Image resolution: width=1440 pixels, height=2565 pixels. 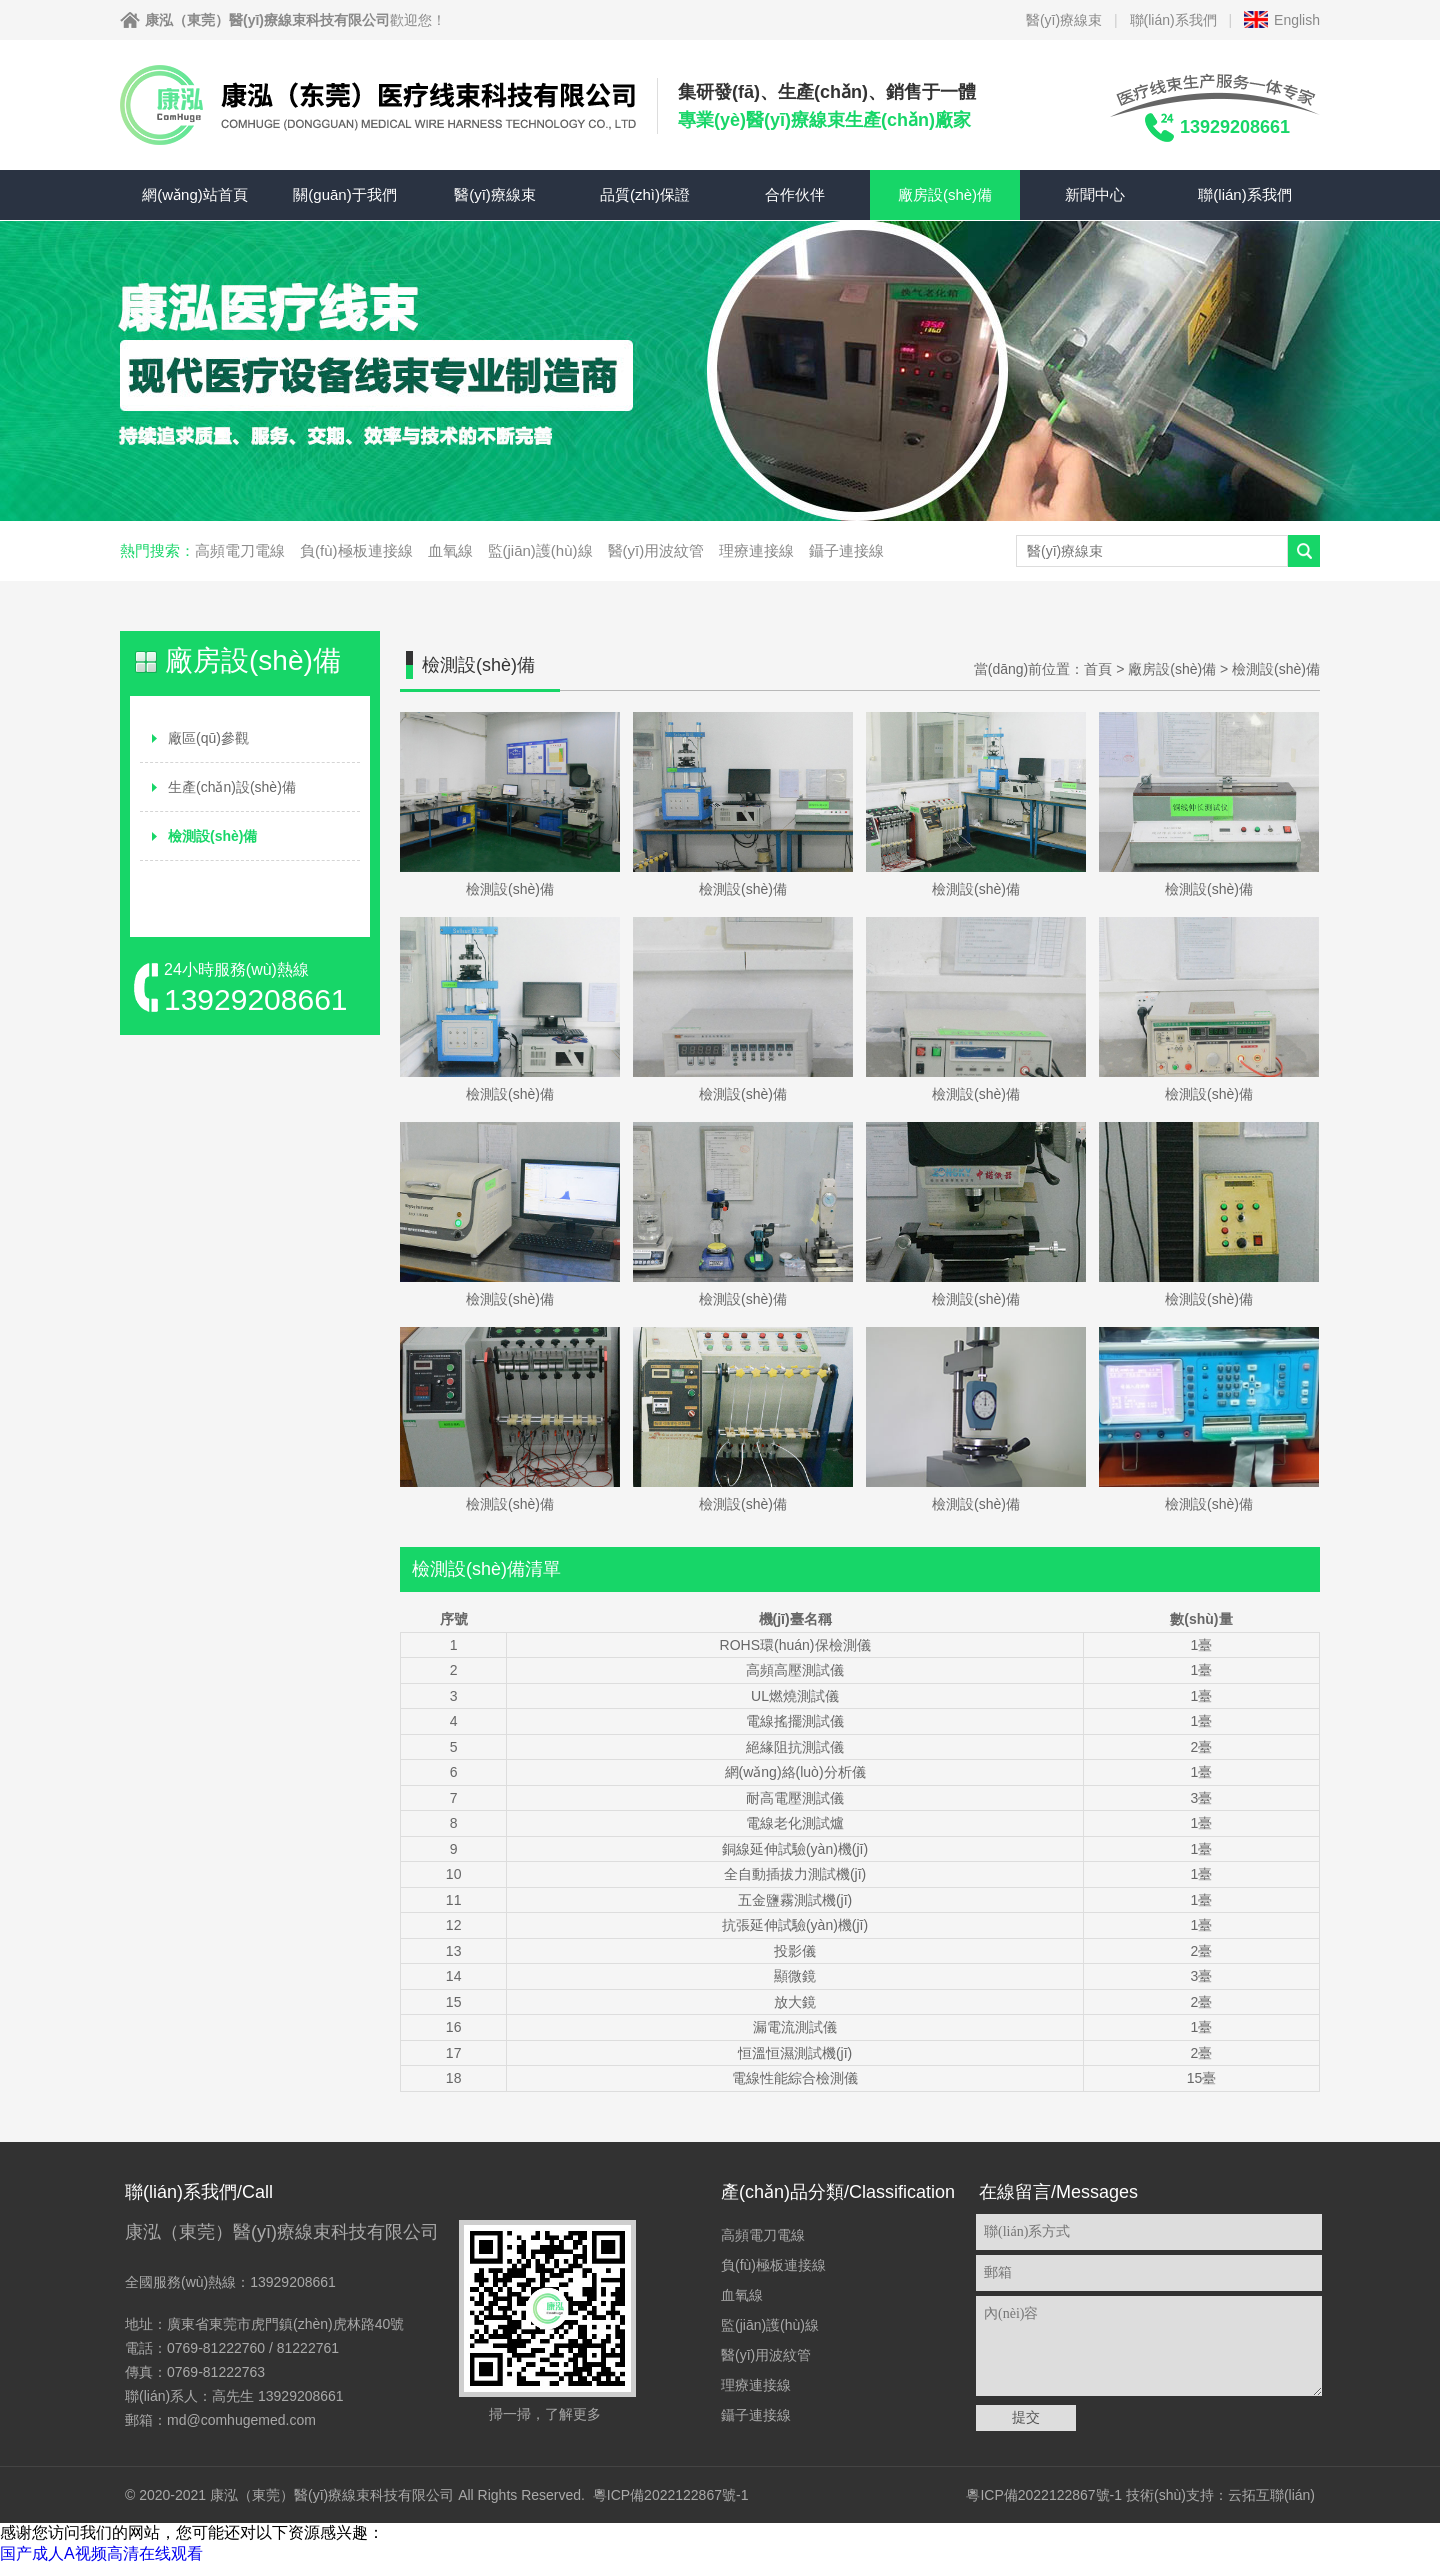 I want to click on 檢測設(shè)備, so click(x=212, y=836).